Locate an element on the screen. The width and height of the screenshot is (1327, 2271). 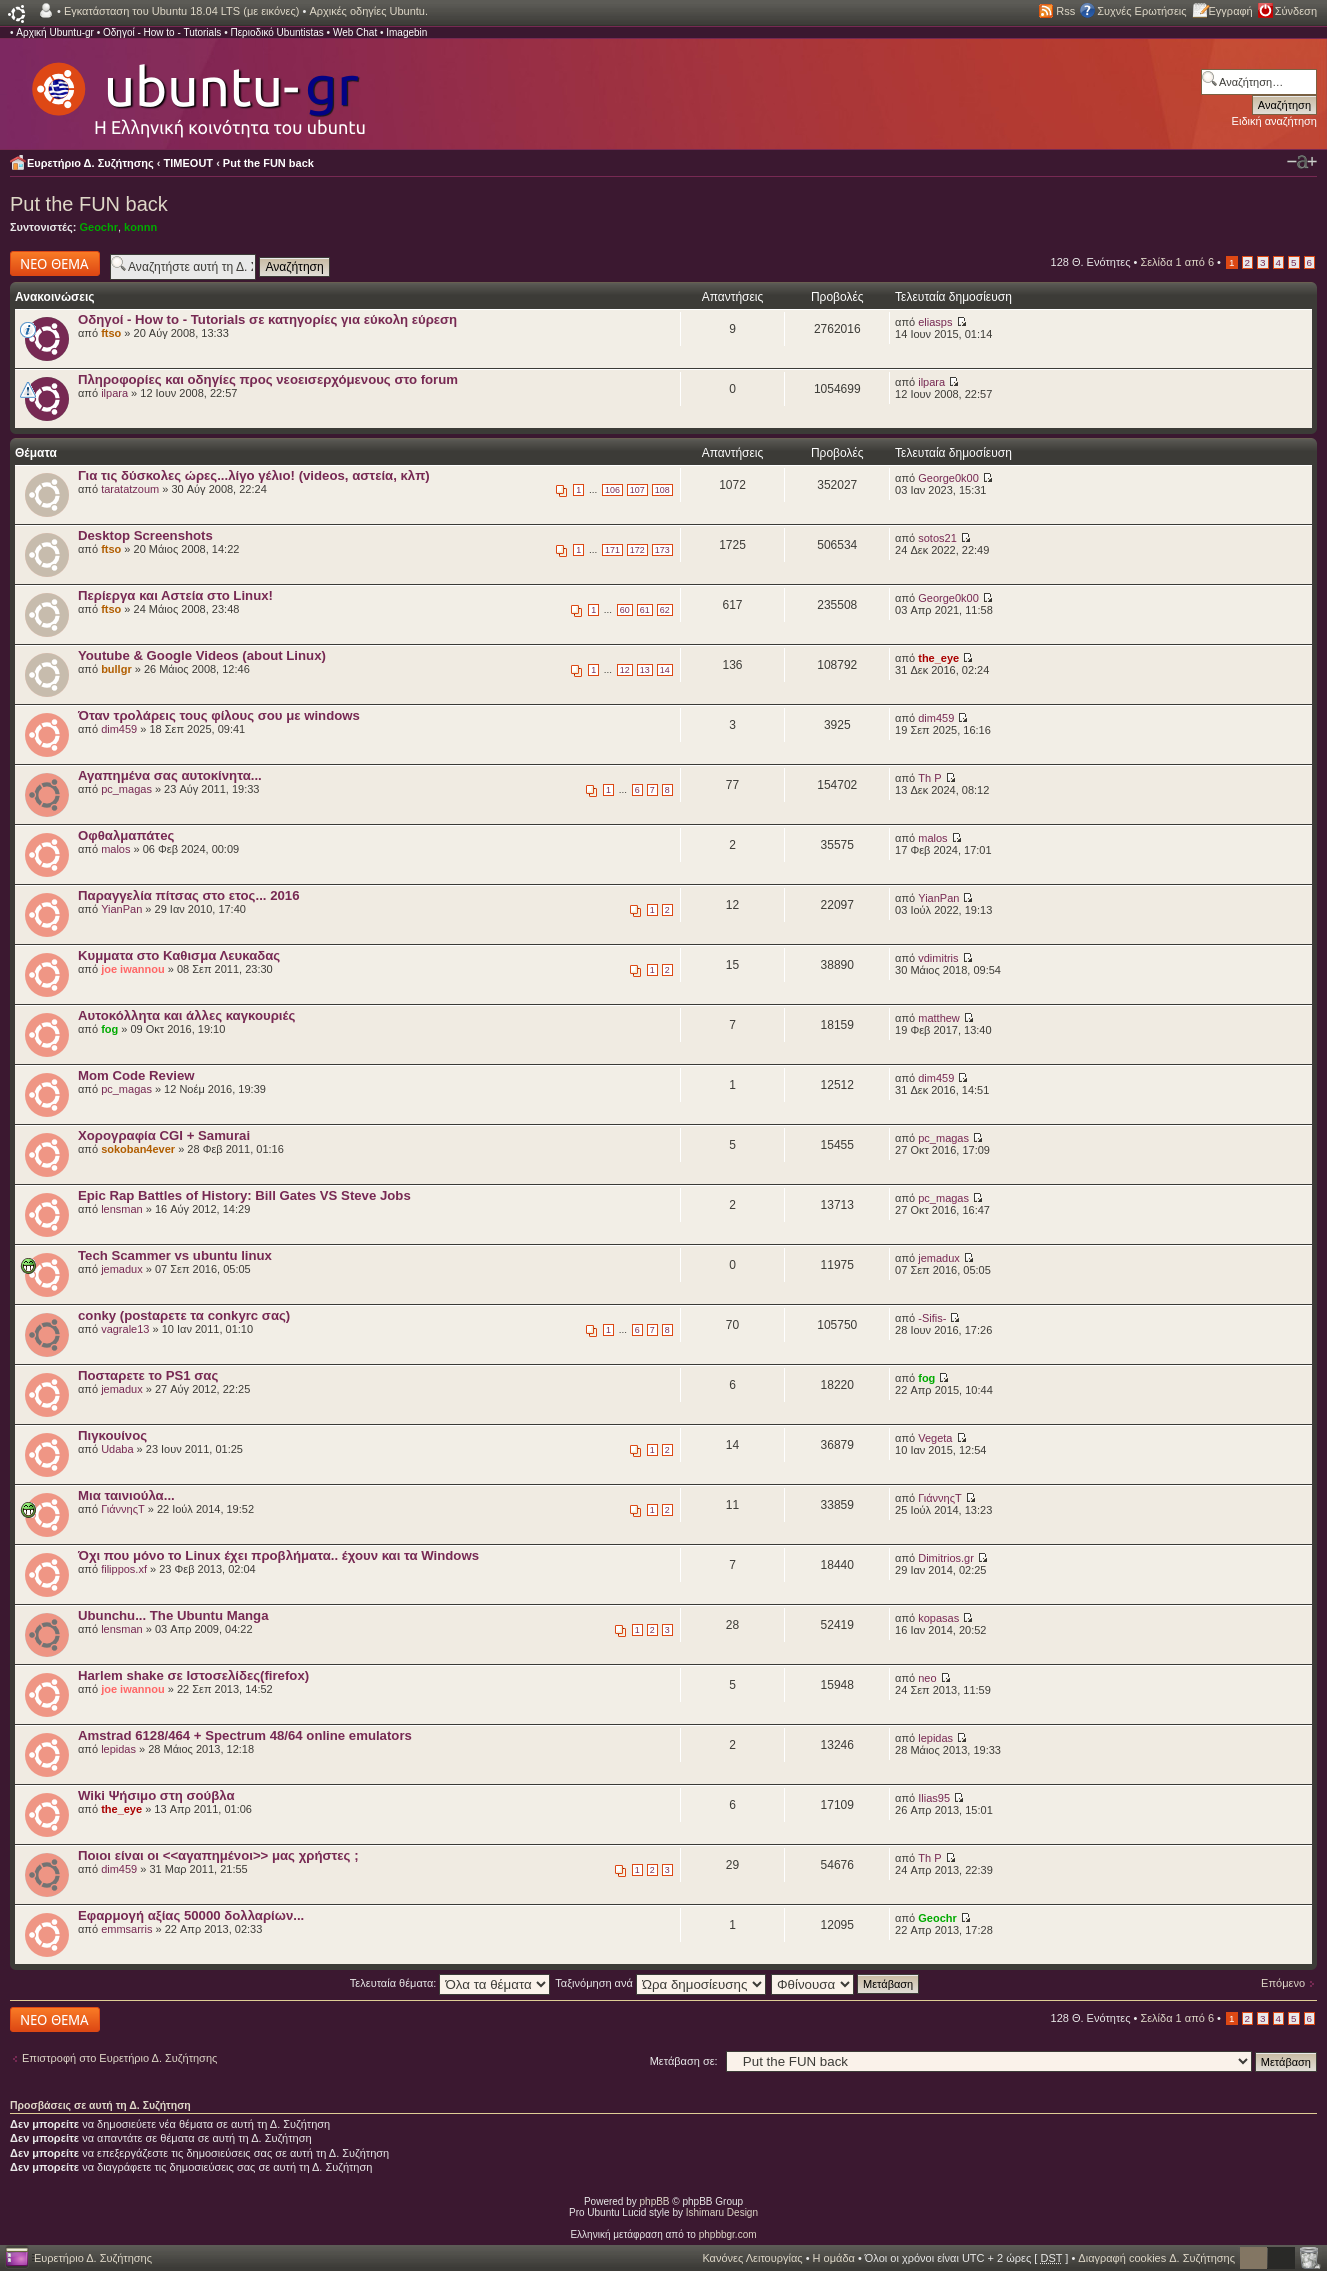
Μετάβαση σε: is located at coordinates (684, 2061).